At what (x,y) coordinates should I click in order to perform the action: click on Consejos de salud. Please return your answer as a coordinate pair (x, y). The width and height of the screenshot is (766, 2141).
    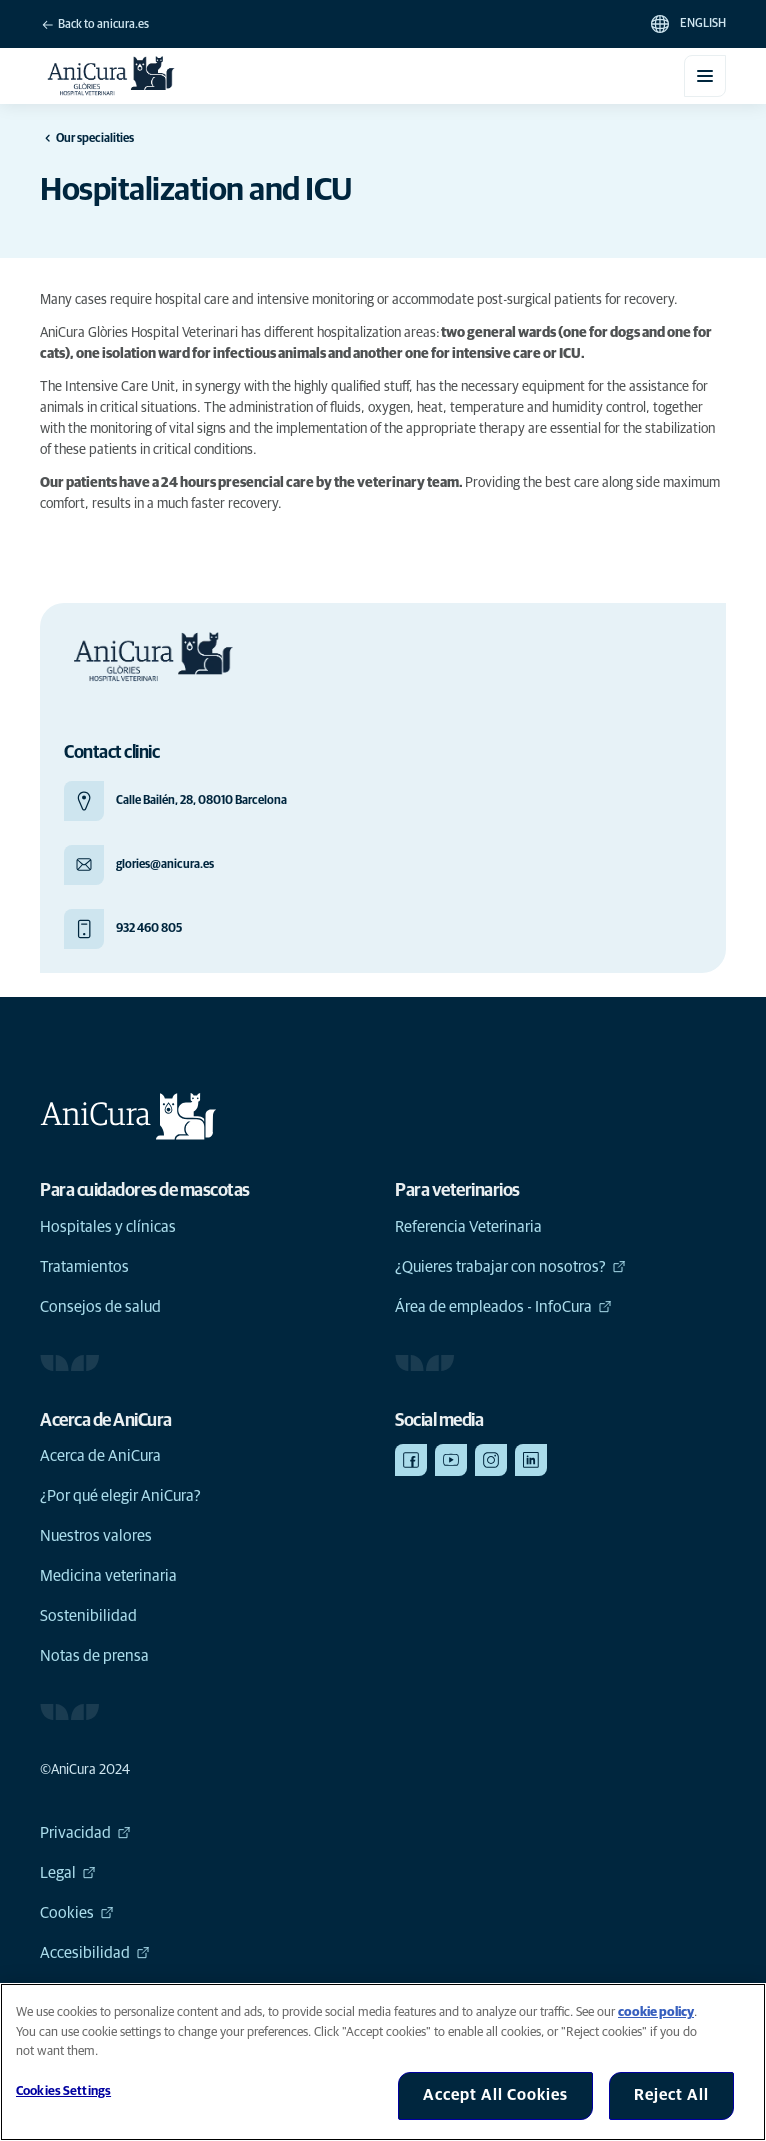
    Looking at the image, I should click on (100, 1307).